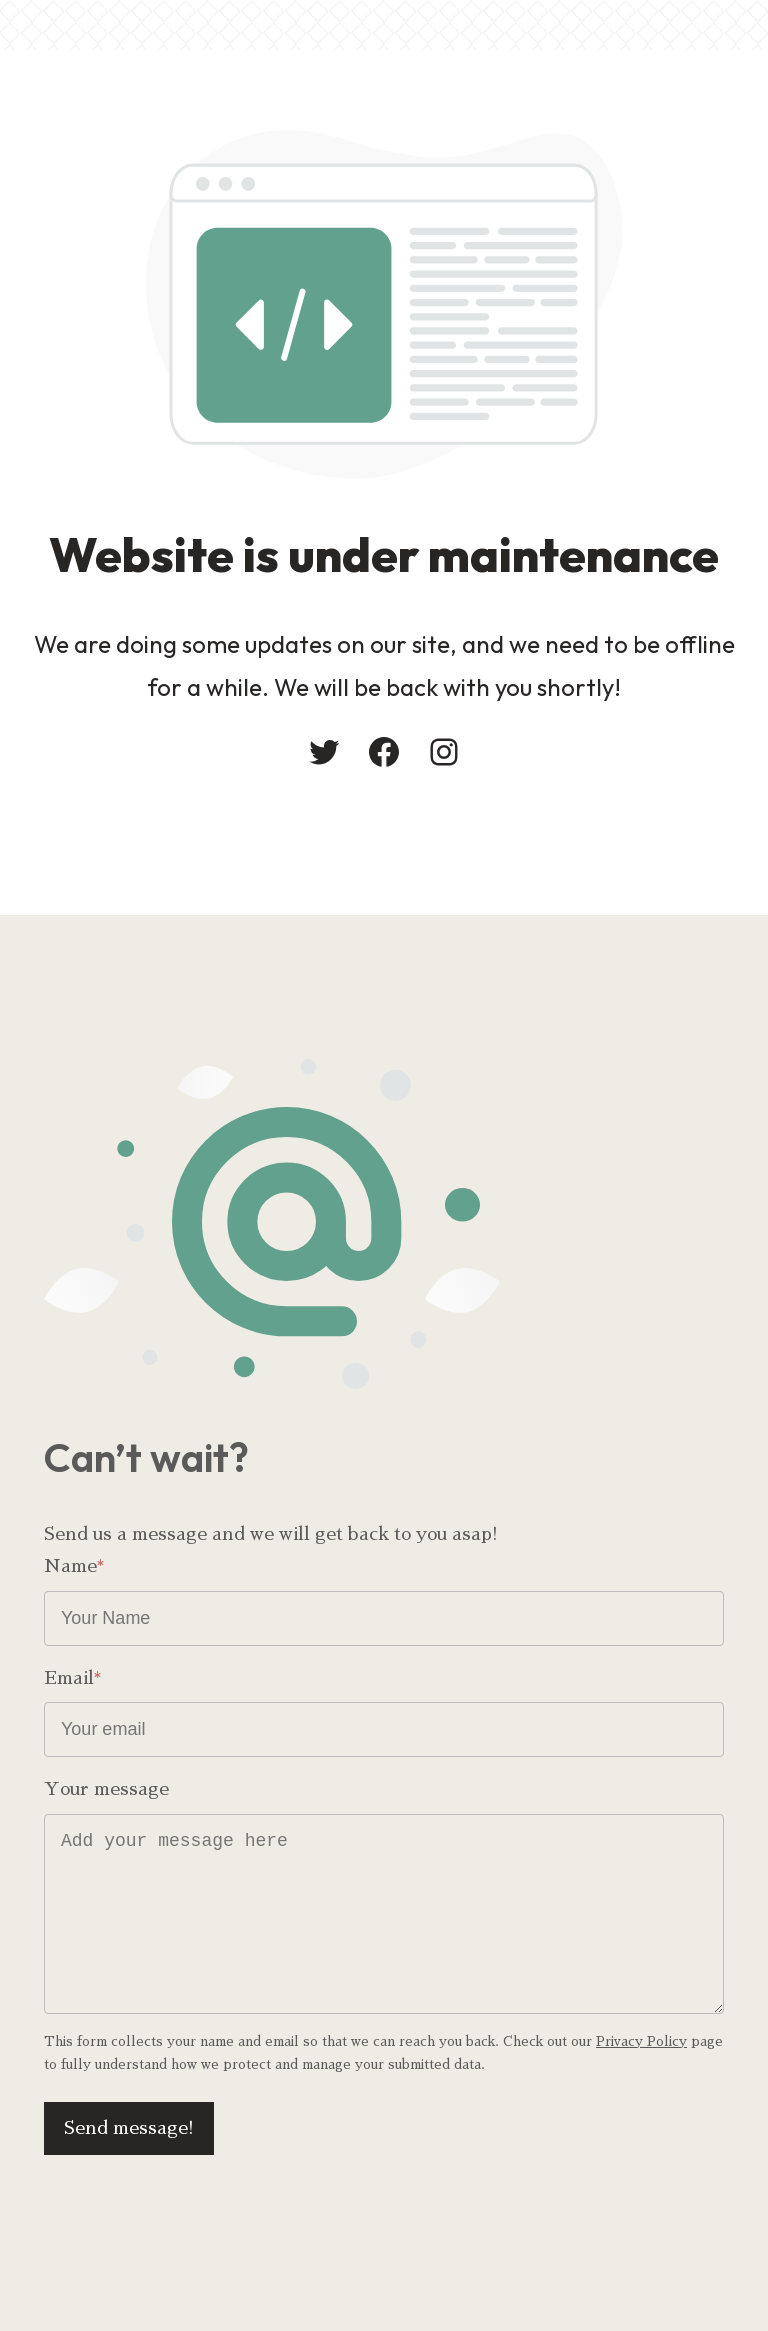  Describe the element at coordinates (641, 2041) in the screenshot. I see `Privacy Policy` at that location.